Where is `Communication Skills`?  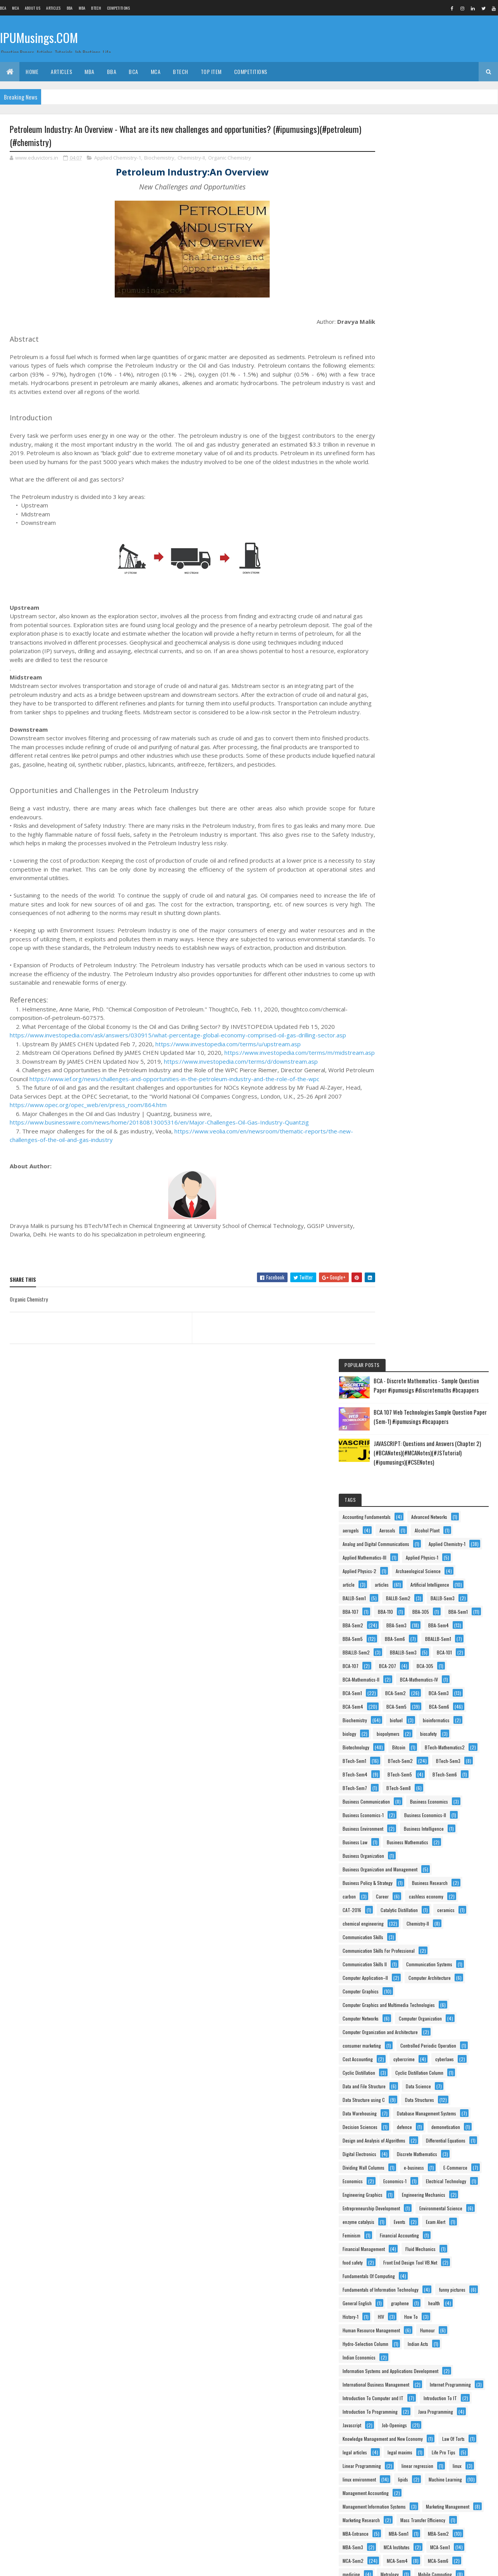 Communication Skills is located at coordinates (445, 921).